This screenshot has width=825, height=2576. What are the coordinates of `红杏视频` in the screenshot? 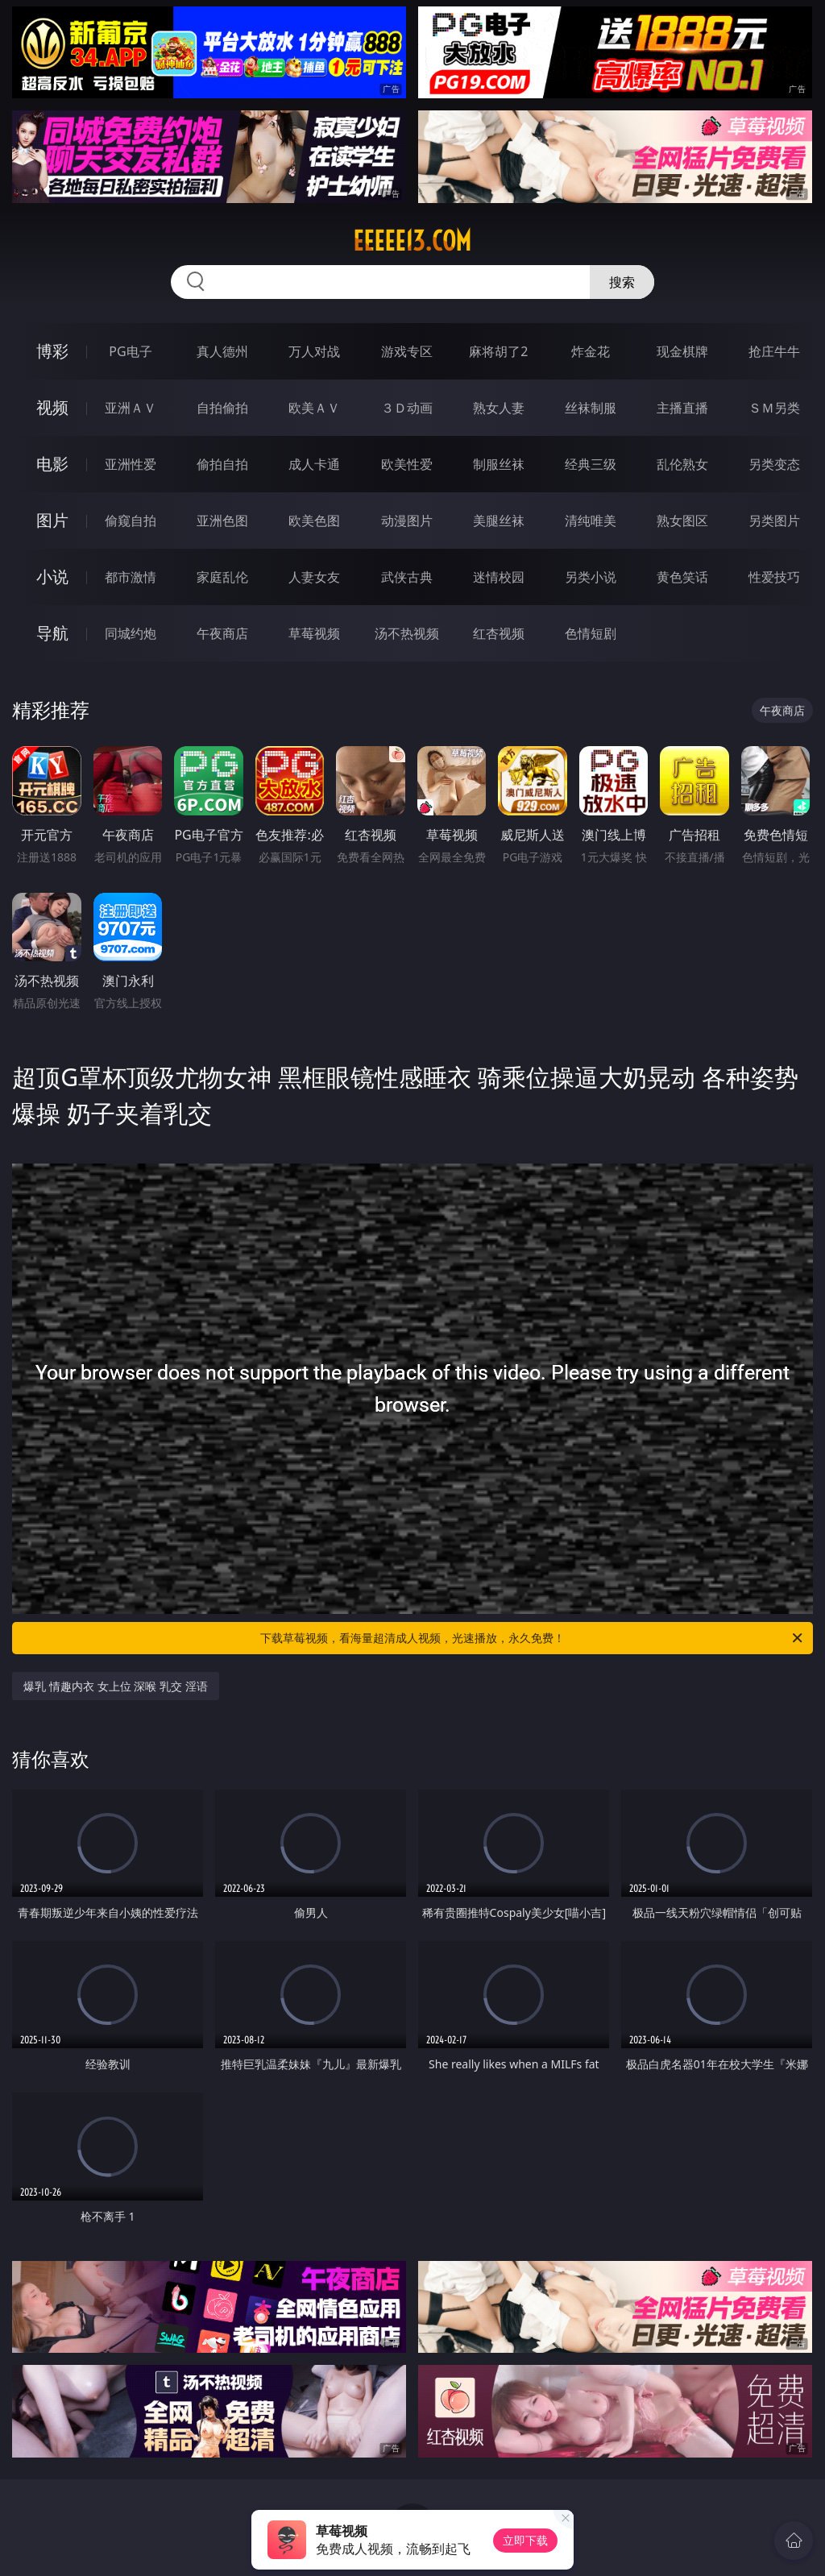 It's located at (498, 633).